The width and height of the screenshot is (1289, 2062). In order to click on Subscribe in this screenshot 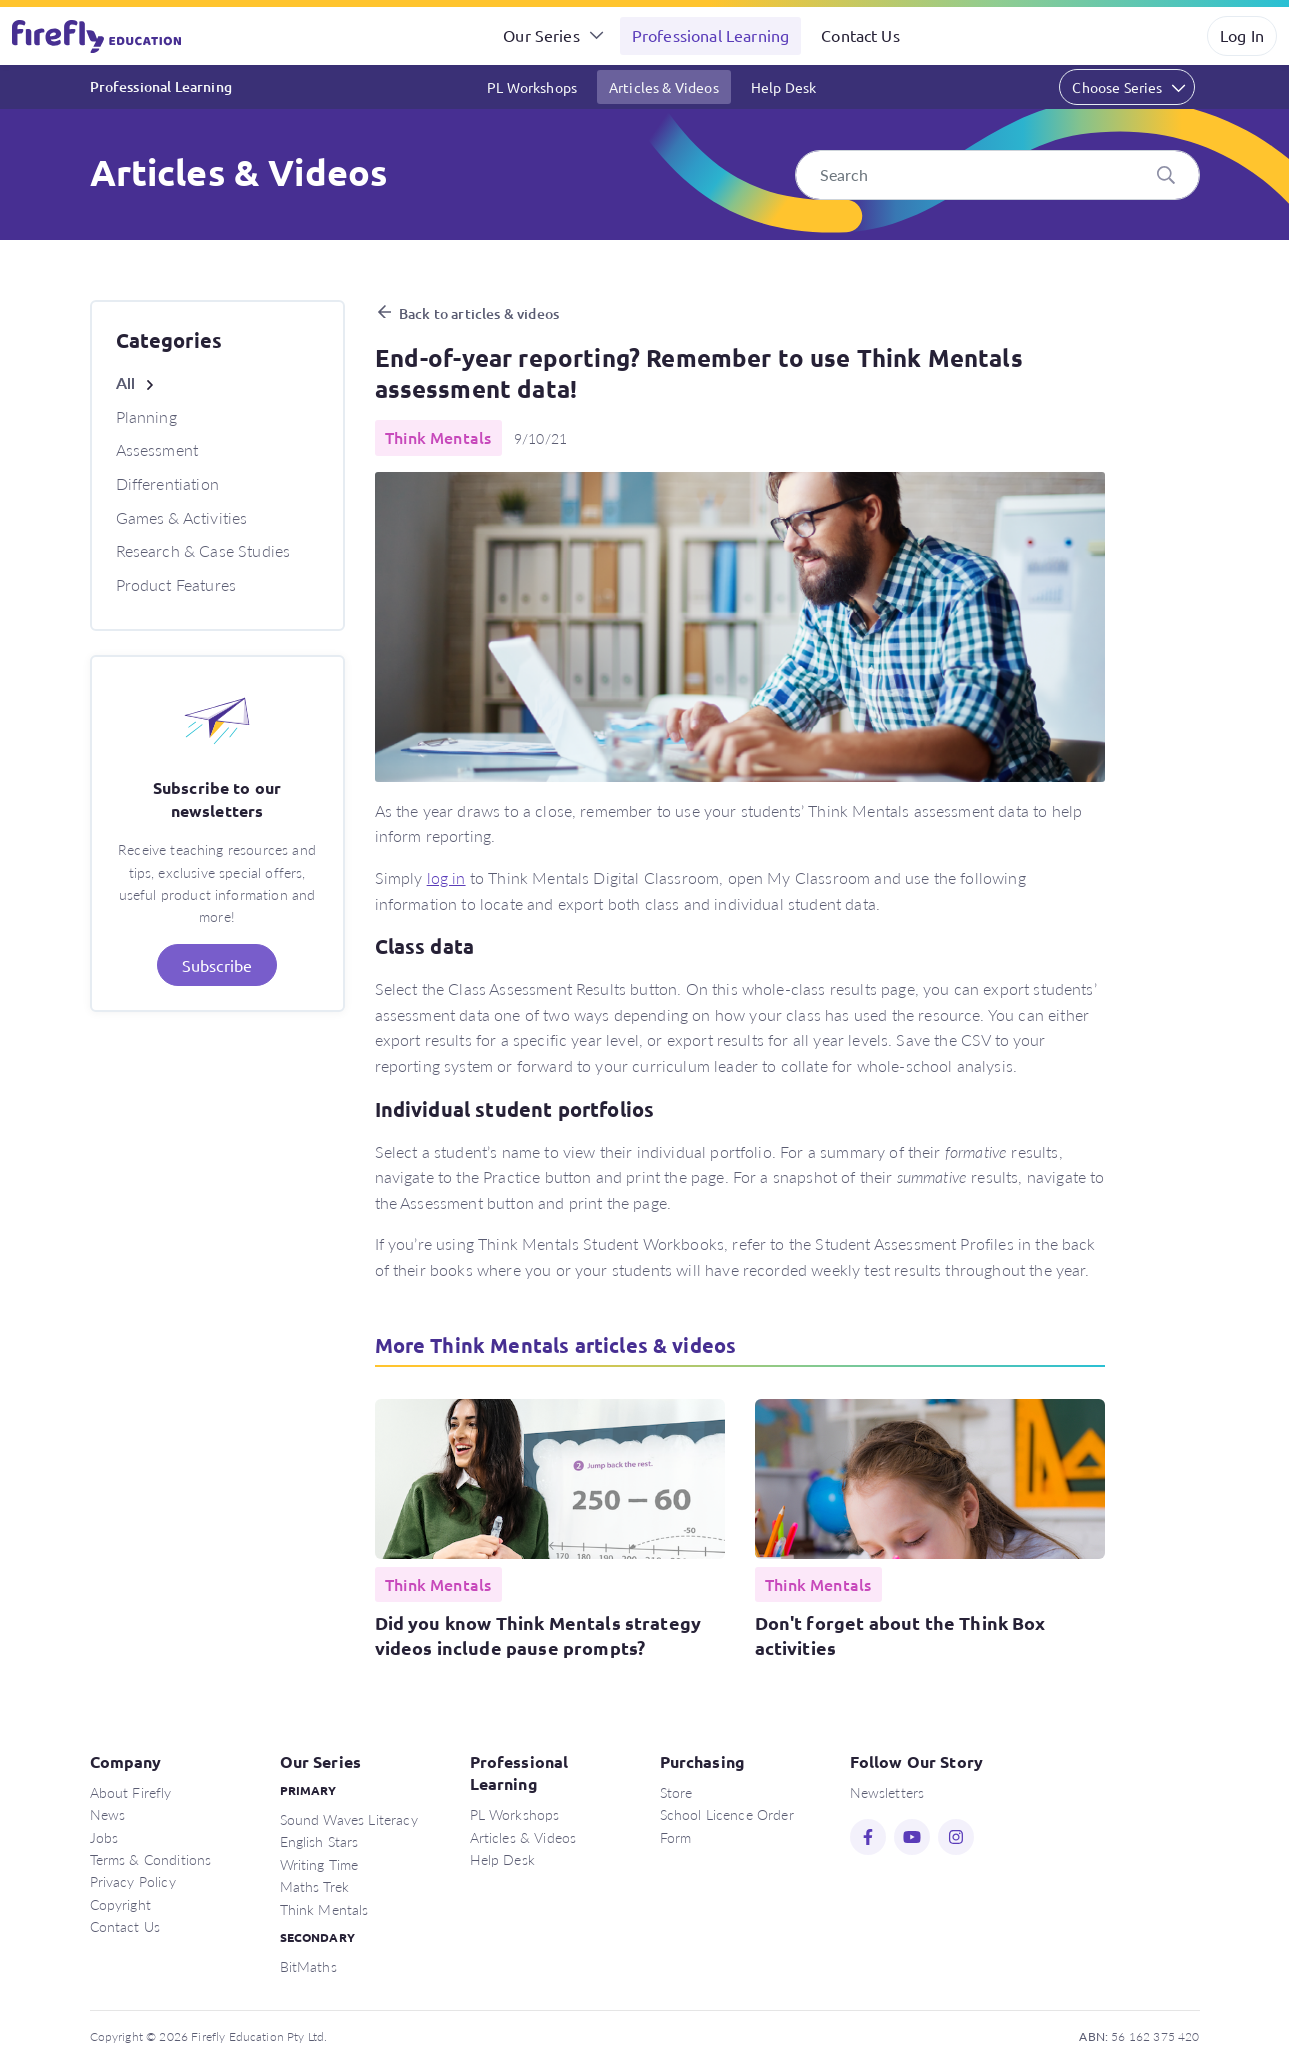, I will do `click(217, 965)`.